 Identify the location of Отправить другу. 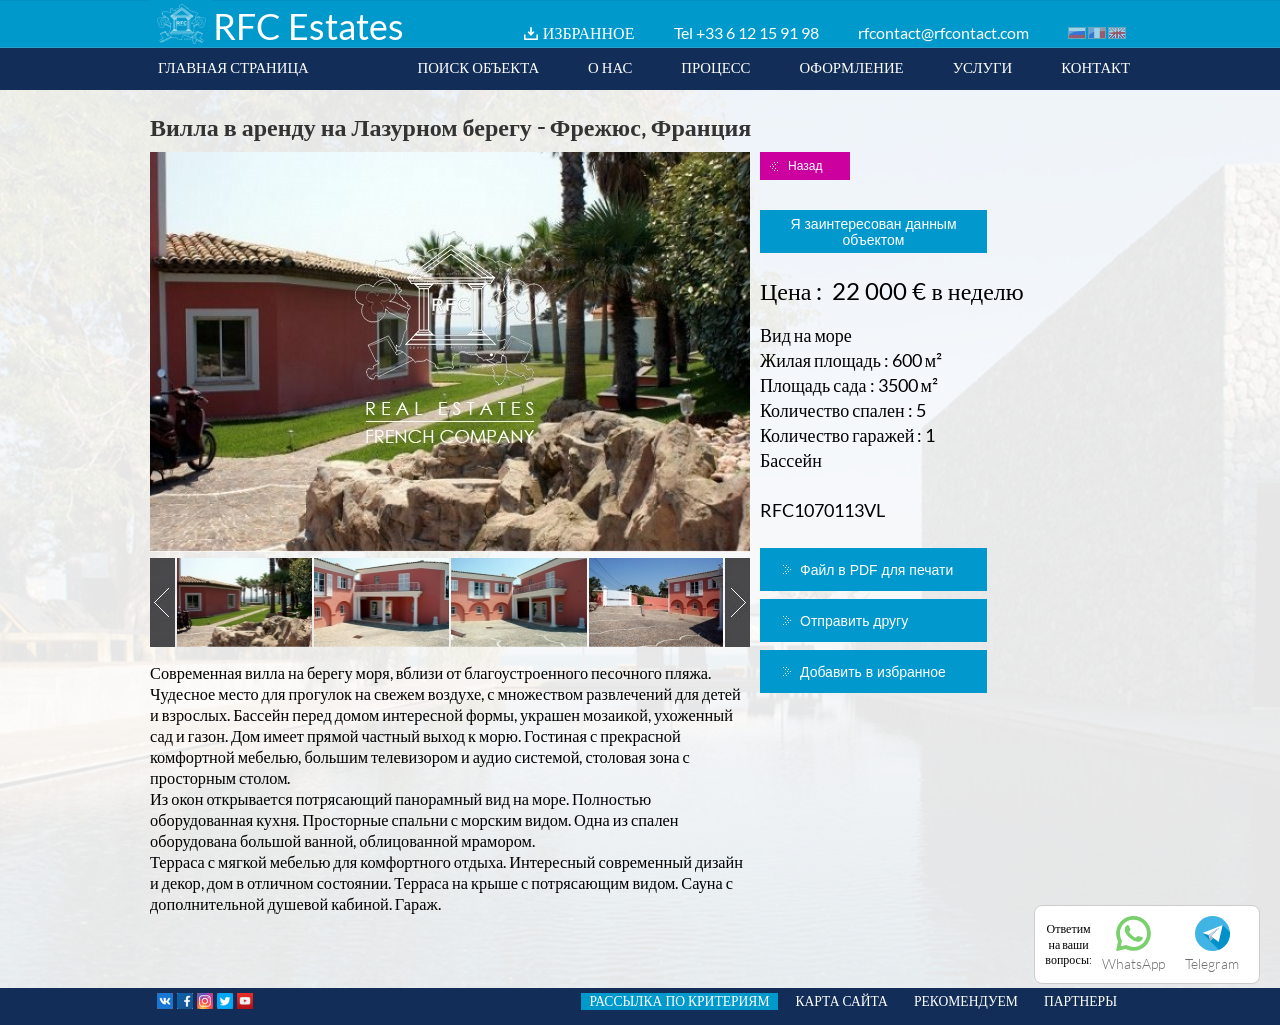
(854, 621).